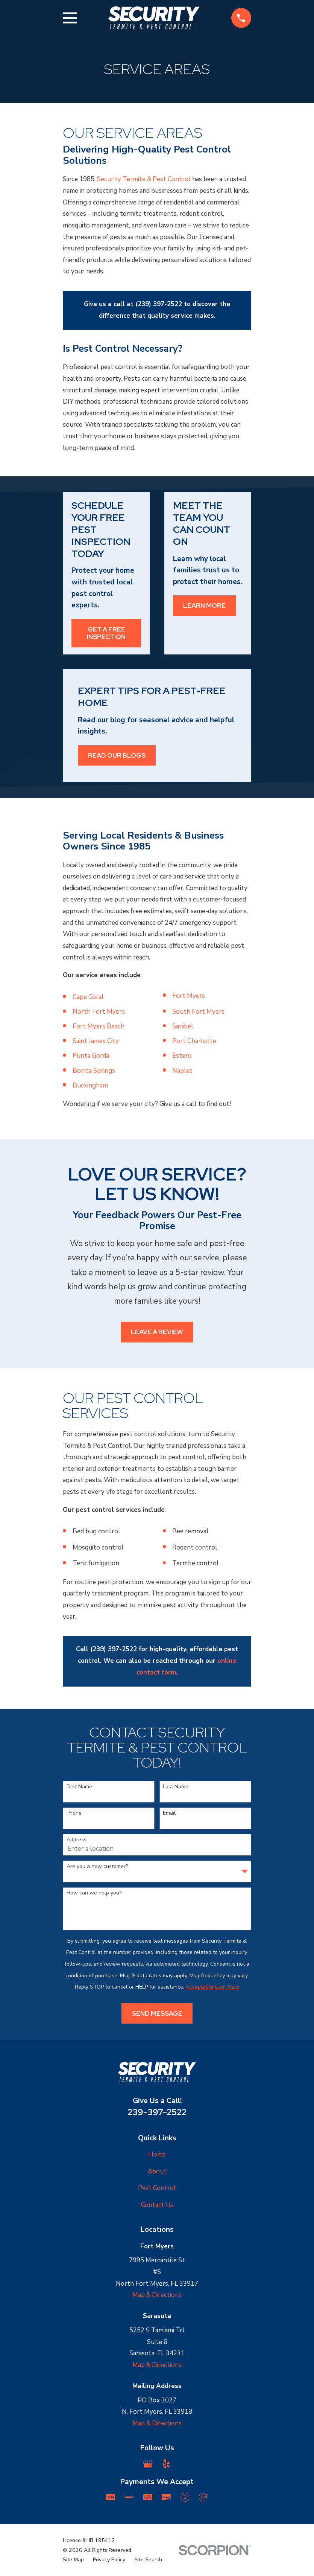 This screenshot has height=2576, width=314. What do you see at coordinates (94, 1893) in the screenshot?
I see `How can we help you?` at bounding box center [94, 1893].